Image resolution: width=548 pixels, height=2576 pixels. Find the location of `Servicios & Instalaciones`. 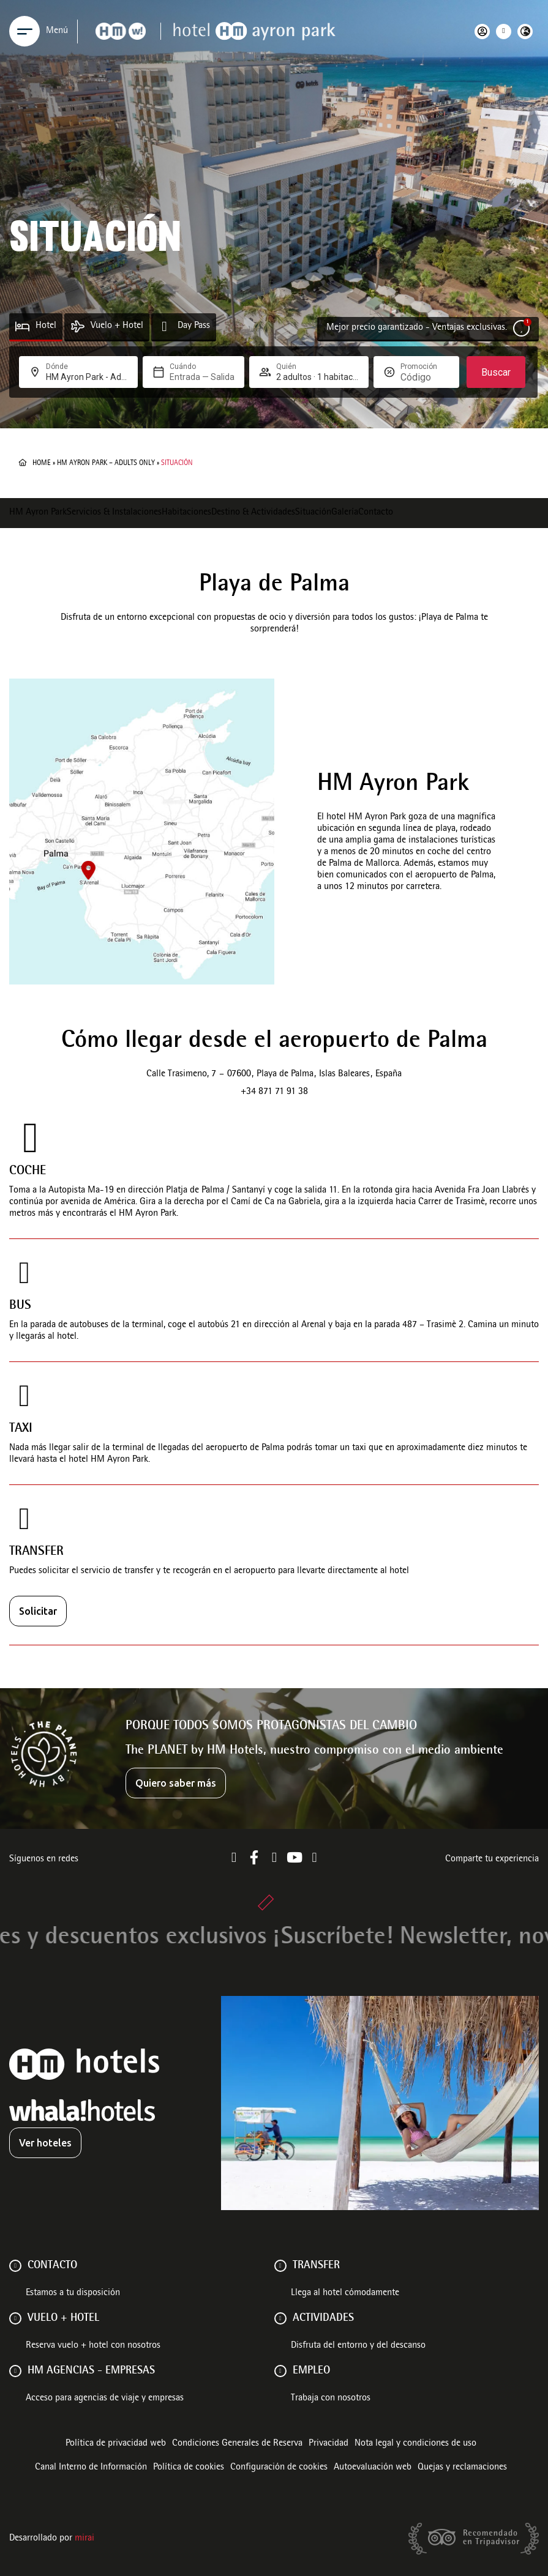

Servicios & Instalaciones is located at coordinates (114, 513).